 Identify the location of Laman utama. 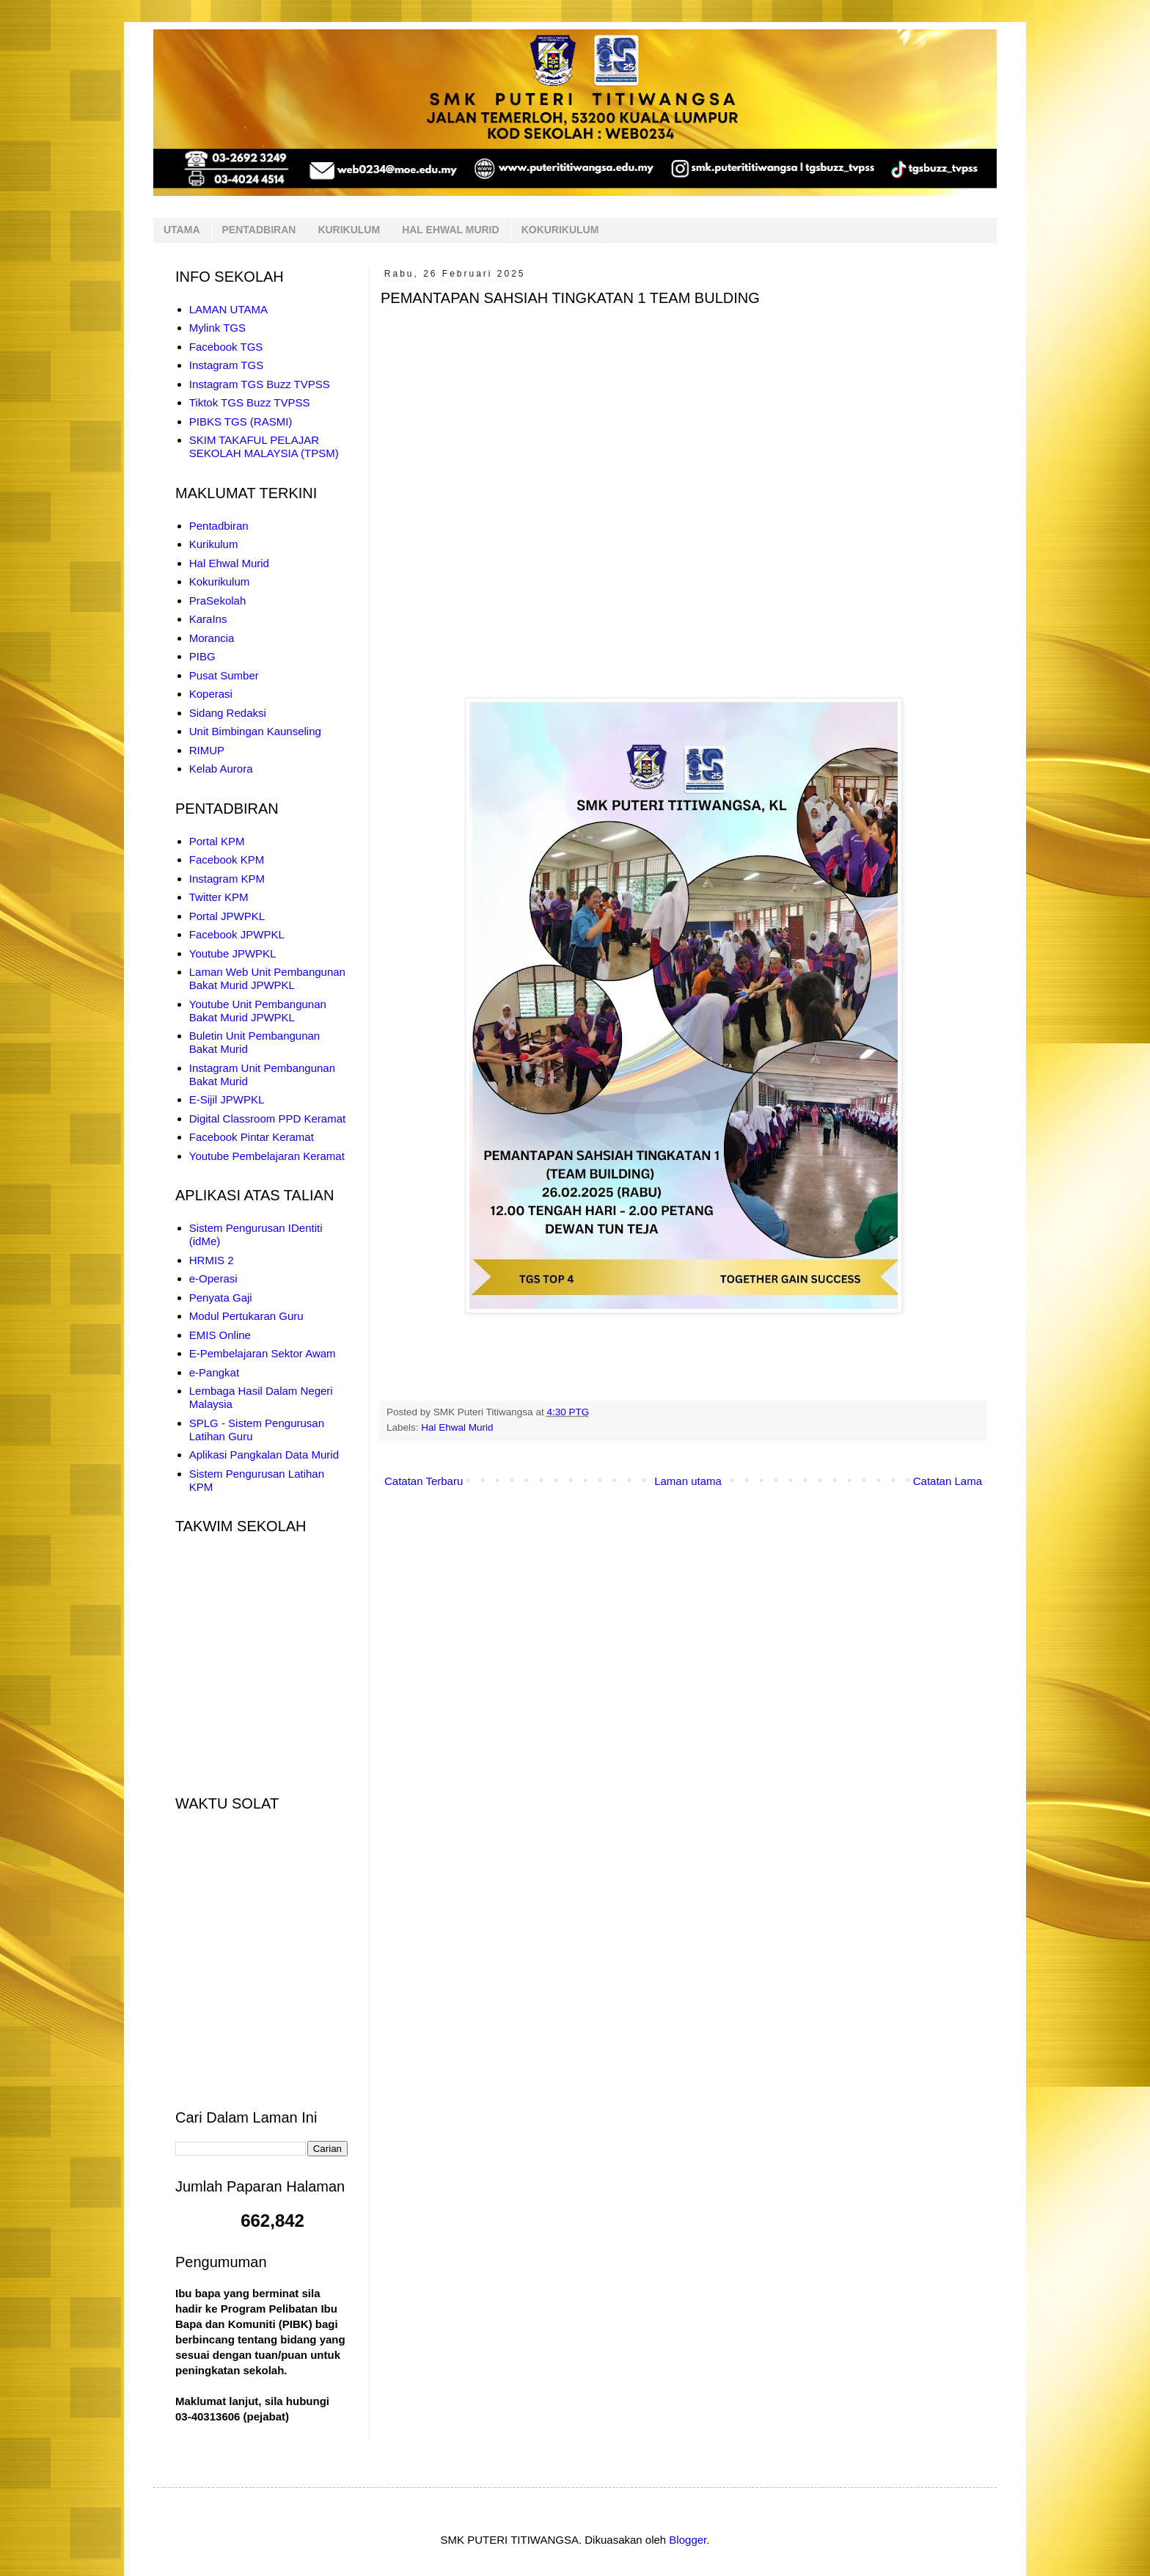
(688, 1481).